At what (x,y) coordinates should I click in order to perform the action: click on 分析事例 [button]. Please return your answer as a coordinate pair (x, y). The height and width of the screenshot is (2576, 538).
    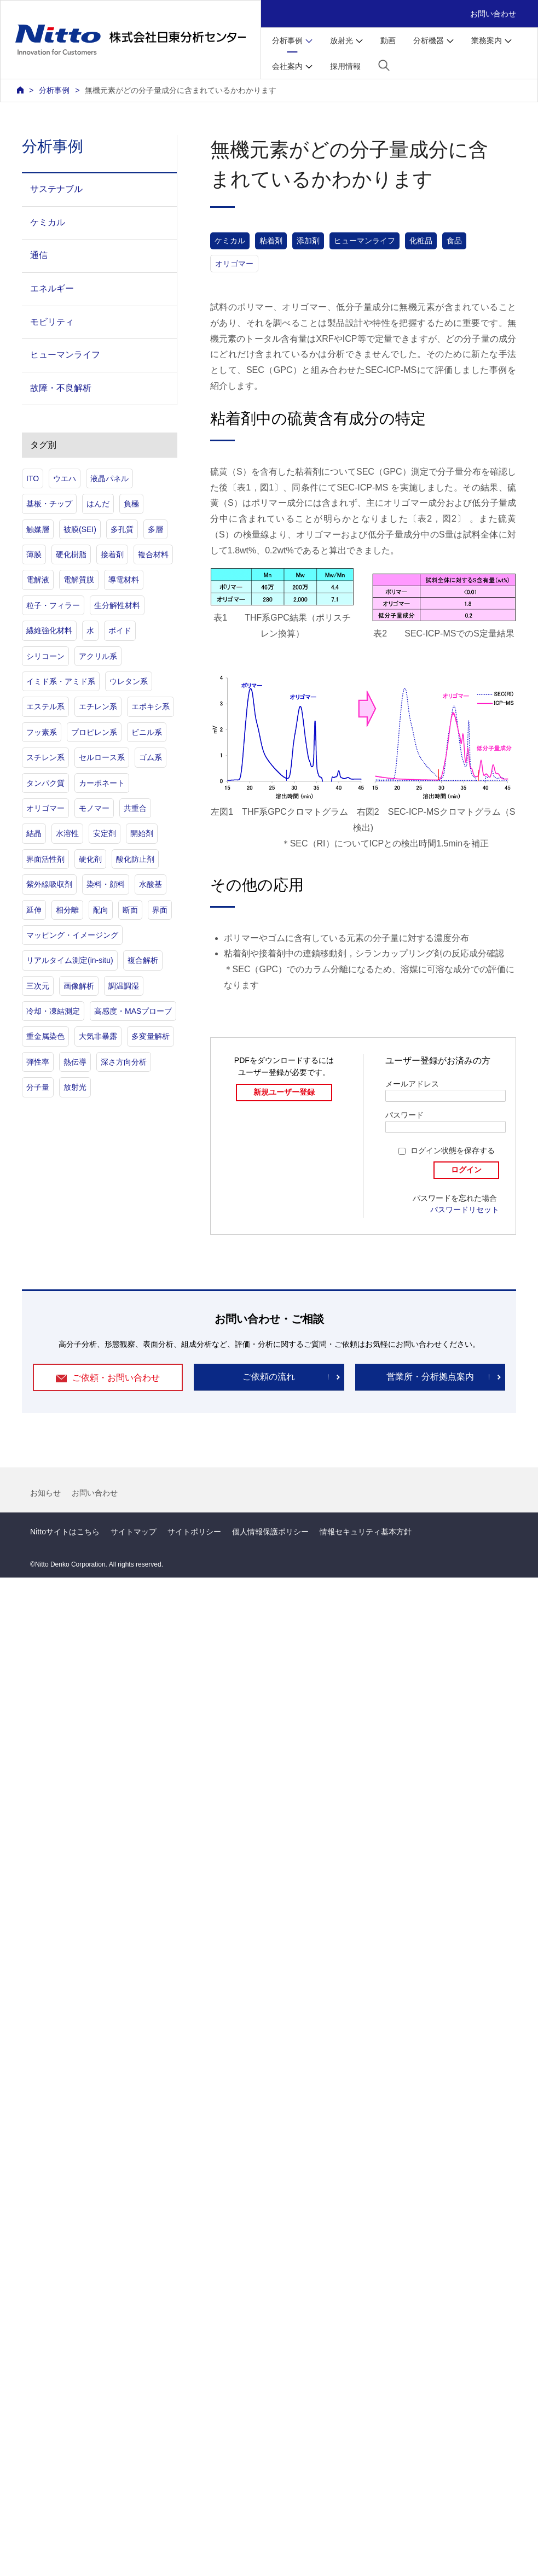
    Looking at the image, I should click on (287, 40).